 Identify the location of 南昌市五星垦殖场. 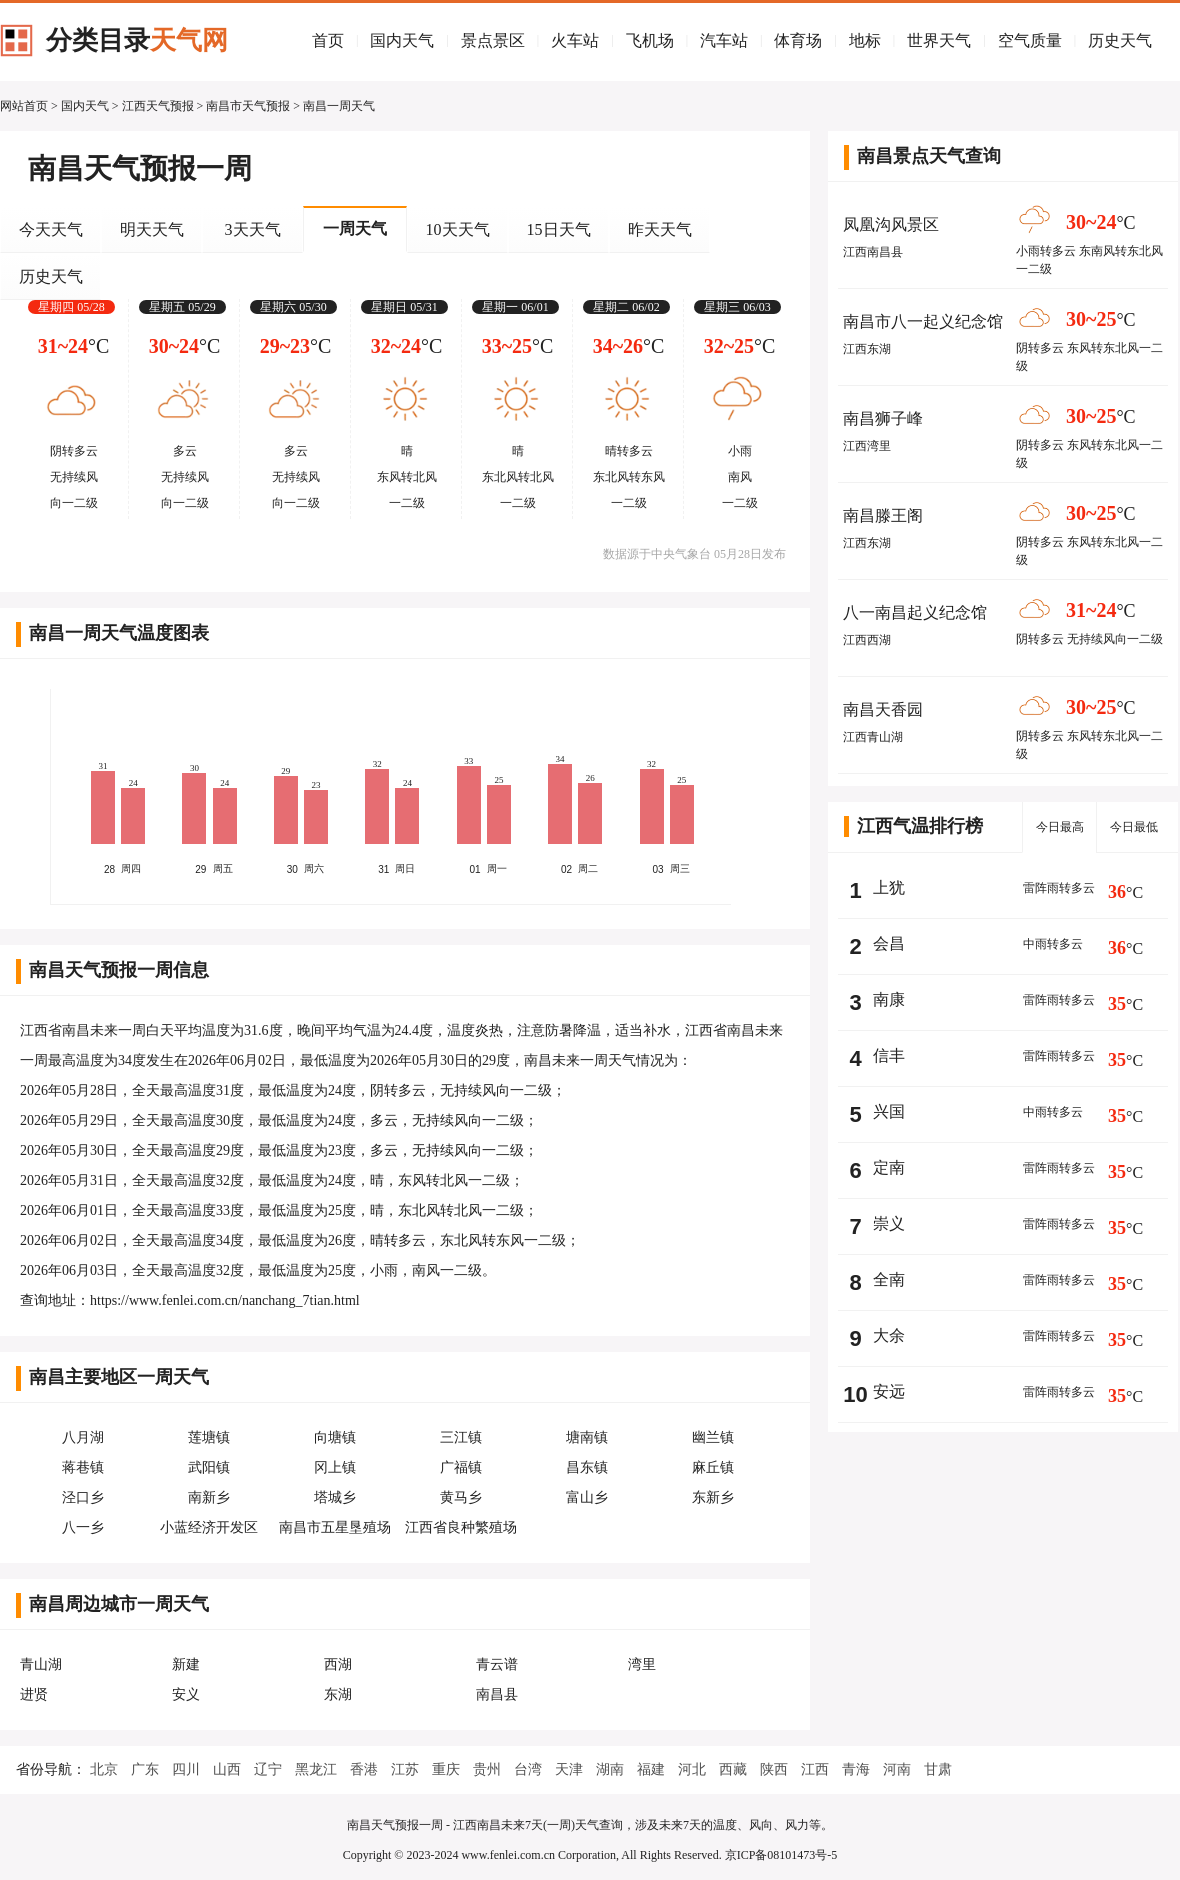
(335, 1527).